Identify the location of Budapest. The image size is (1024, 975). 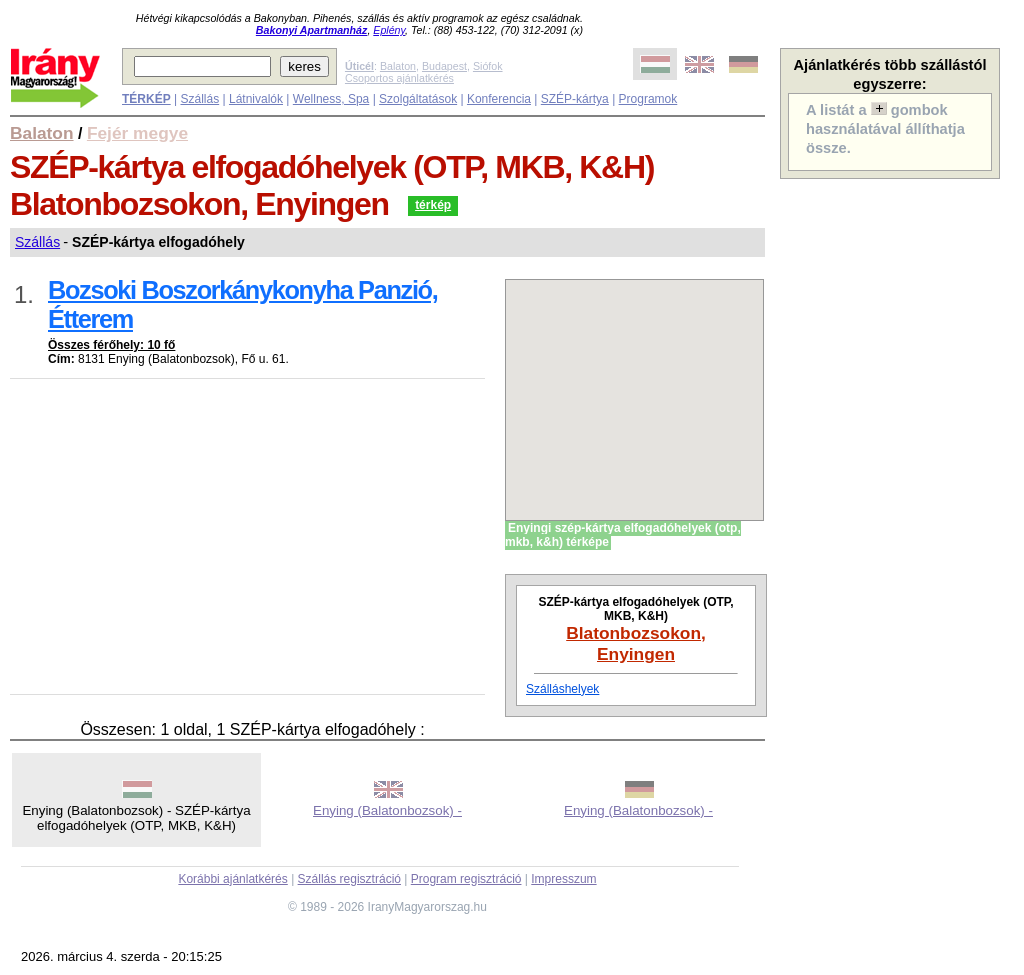
(444, 66).